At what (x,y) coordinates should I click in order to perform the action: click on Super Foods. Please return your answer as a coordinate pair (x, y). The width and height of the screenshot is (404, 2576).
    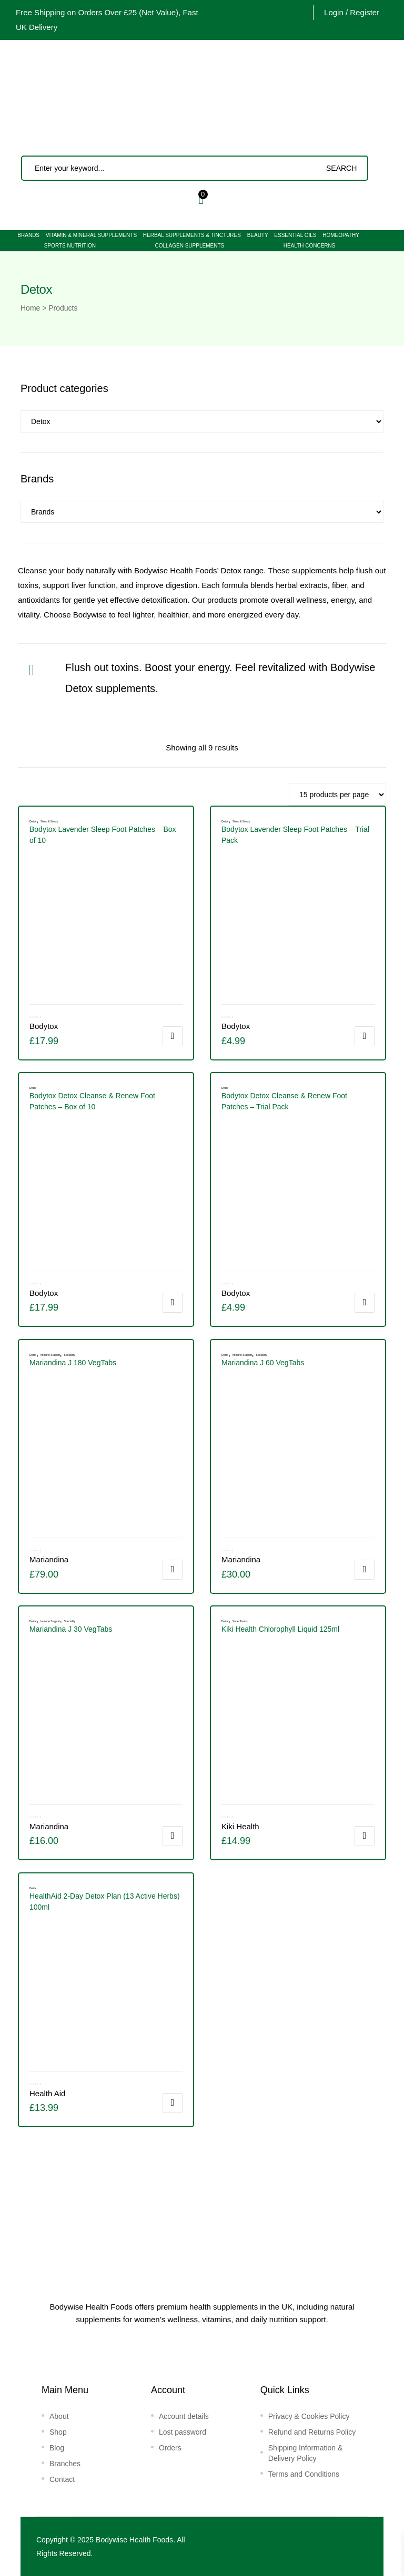
    Looking at the image, I should click on (240, 1621).